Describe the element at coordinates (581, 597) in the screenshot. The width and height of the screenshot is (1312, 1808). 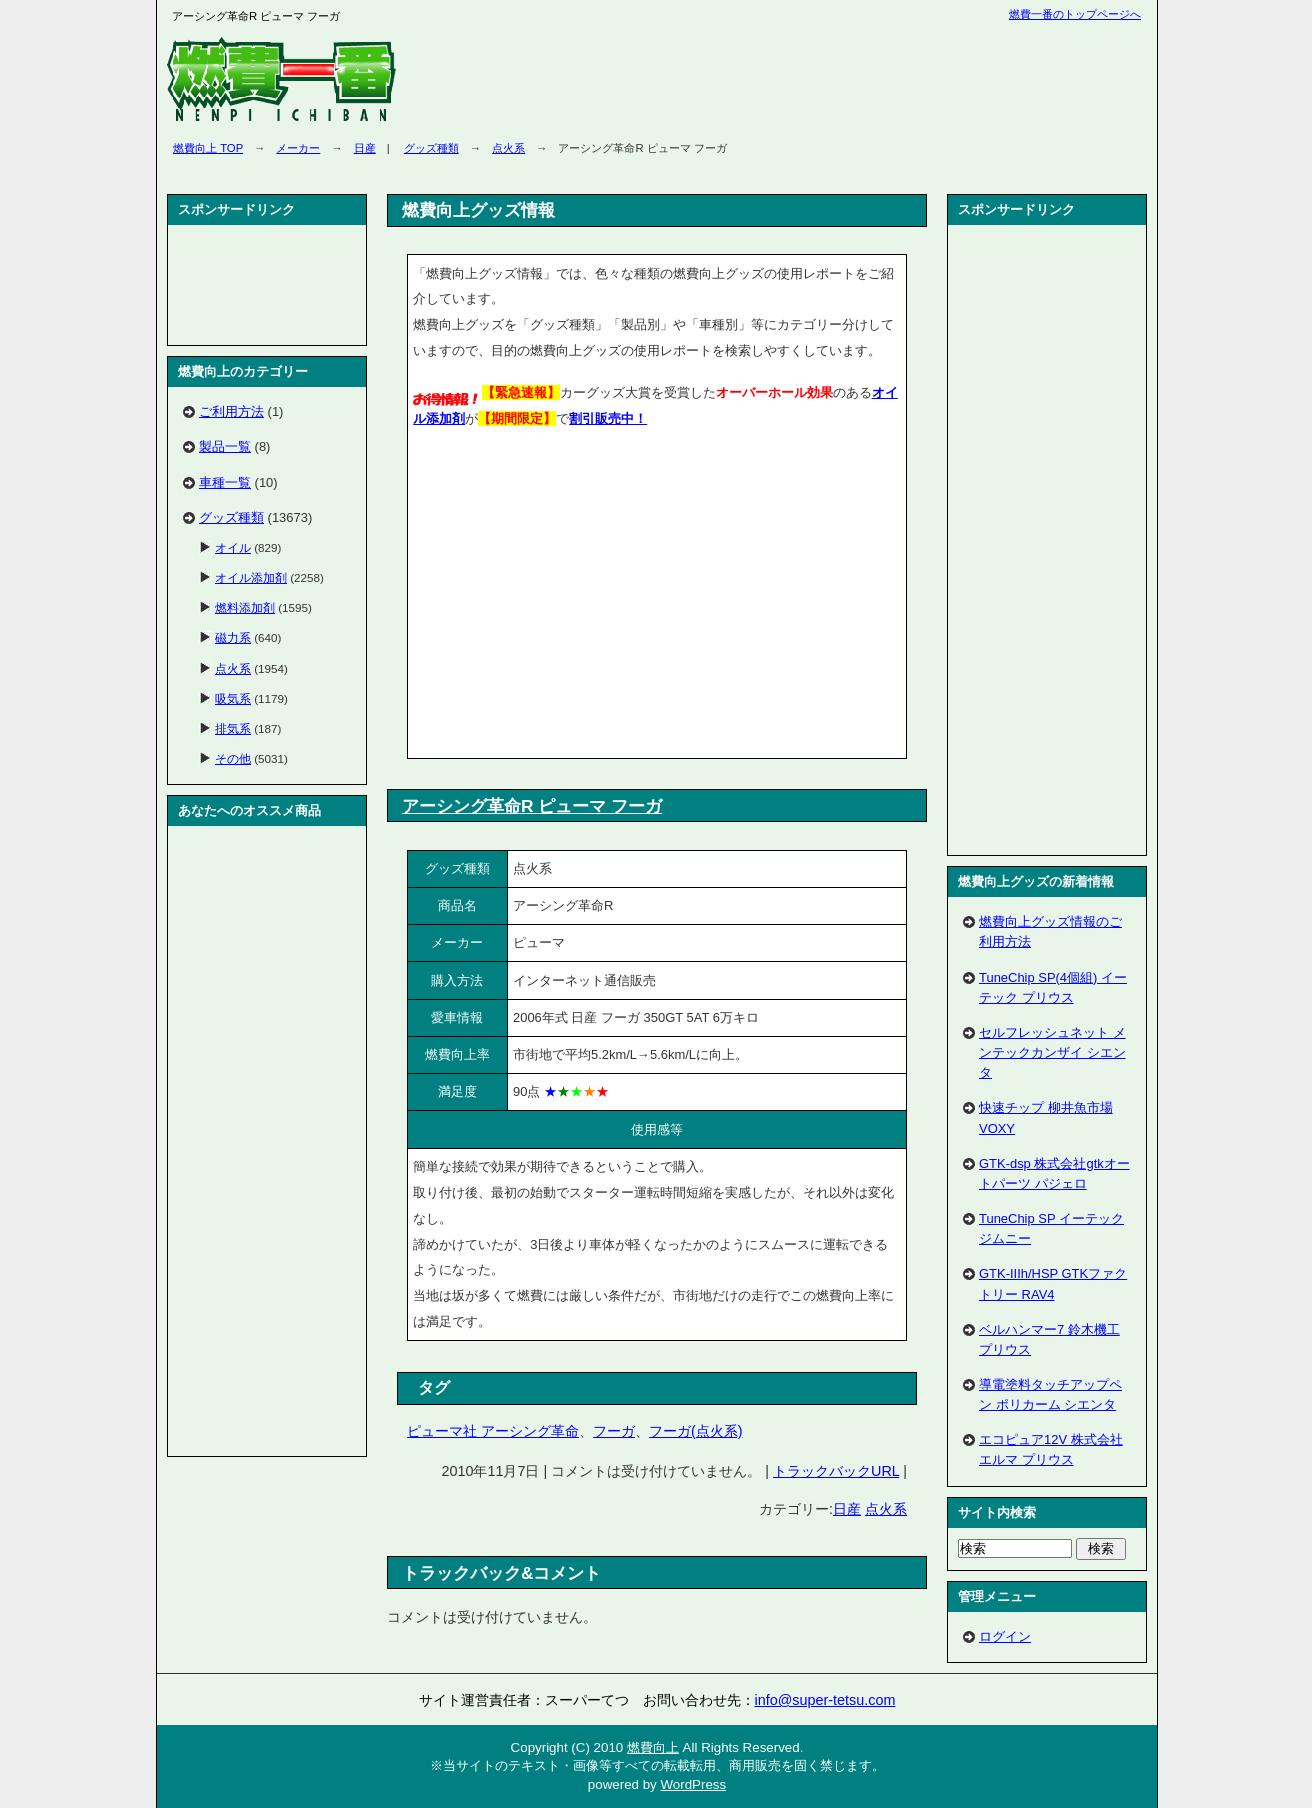
I see `[Advertisement]` at that location.